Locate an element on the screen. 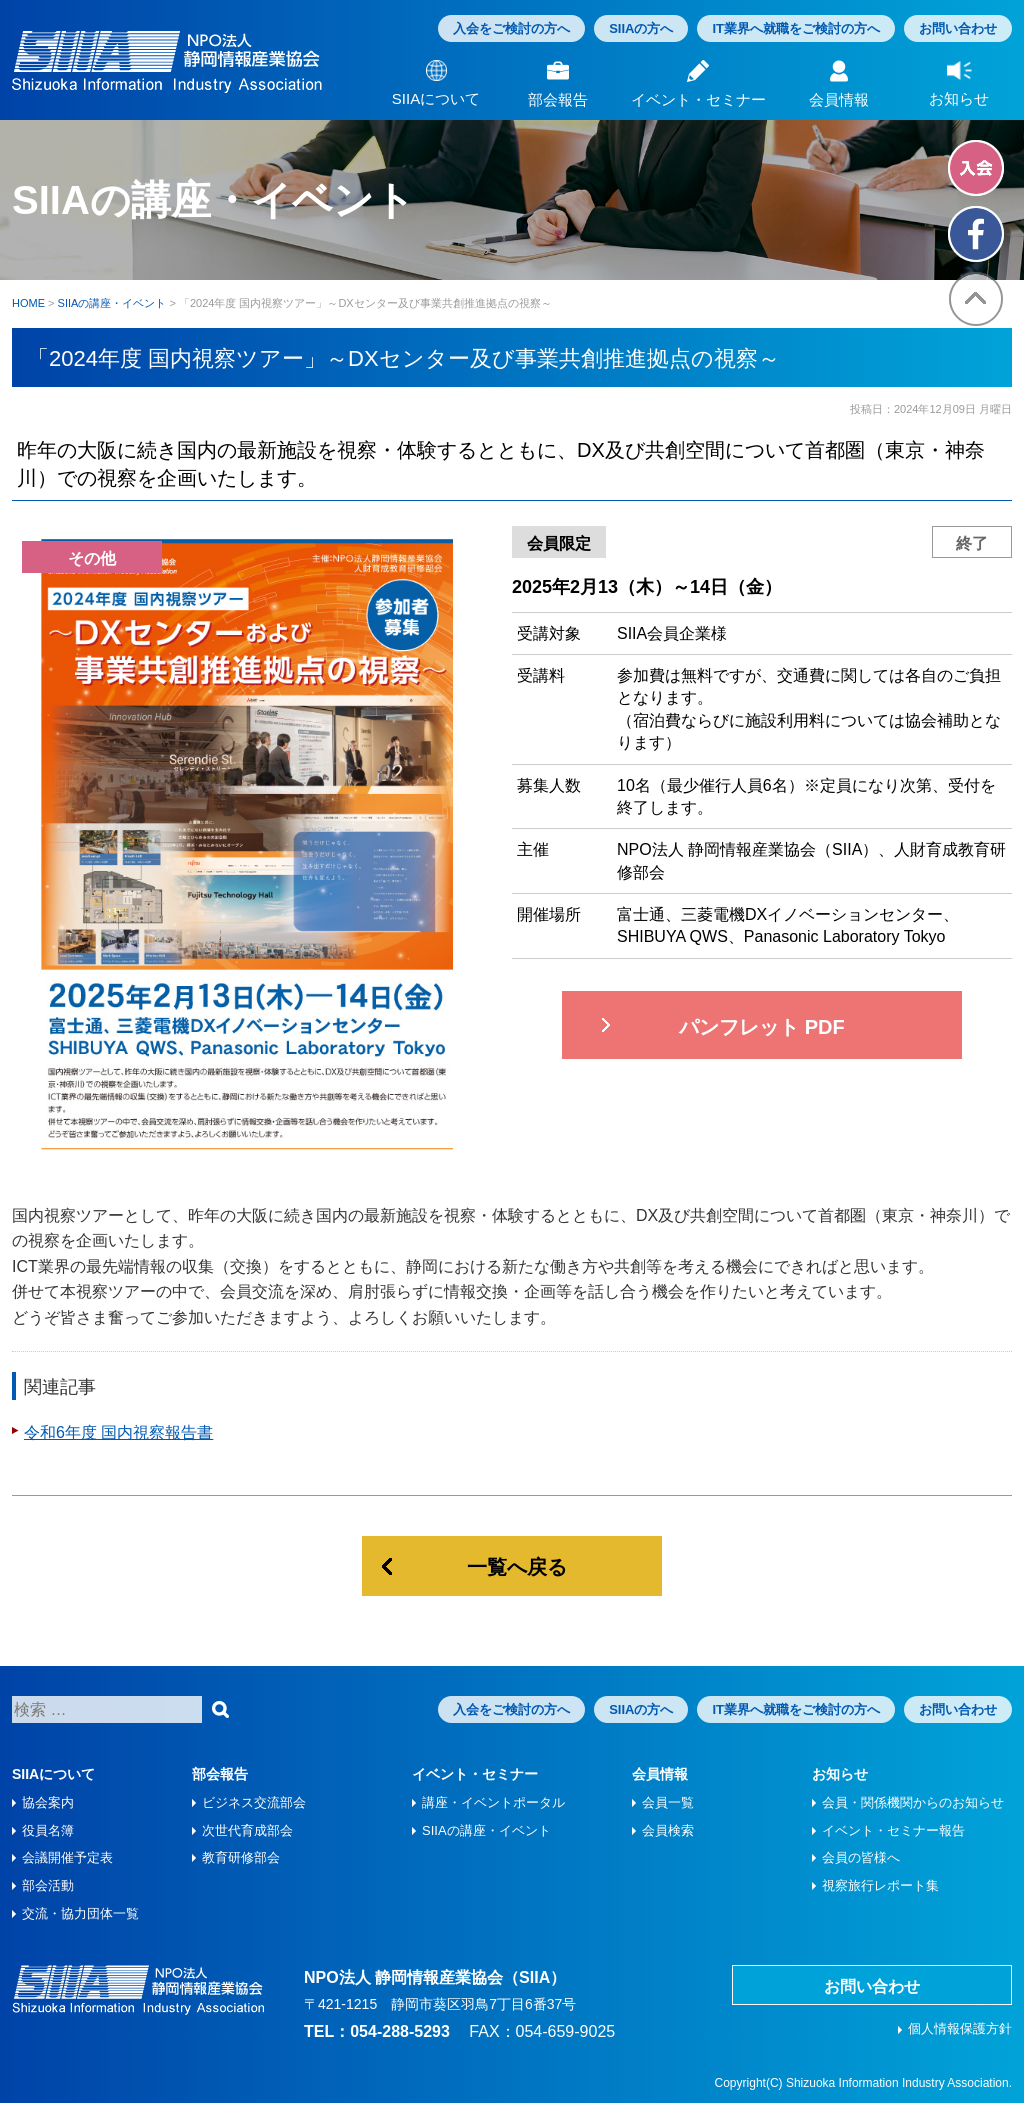 The width and height of the screenshot is (1024, 2103). 部会活動 is located at coordinates (48, 1885).